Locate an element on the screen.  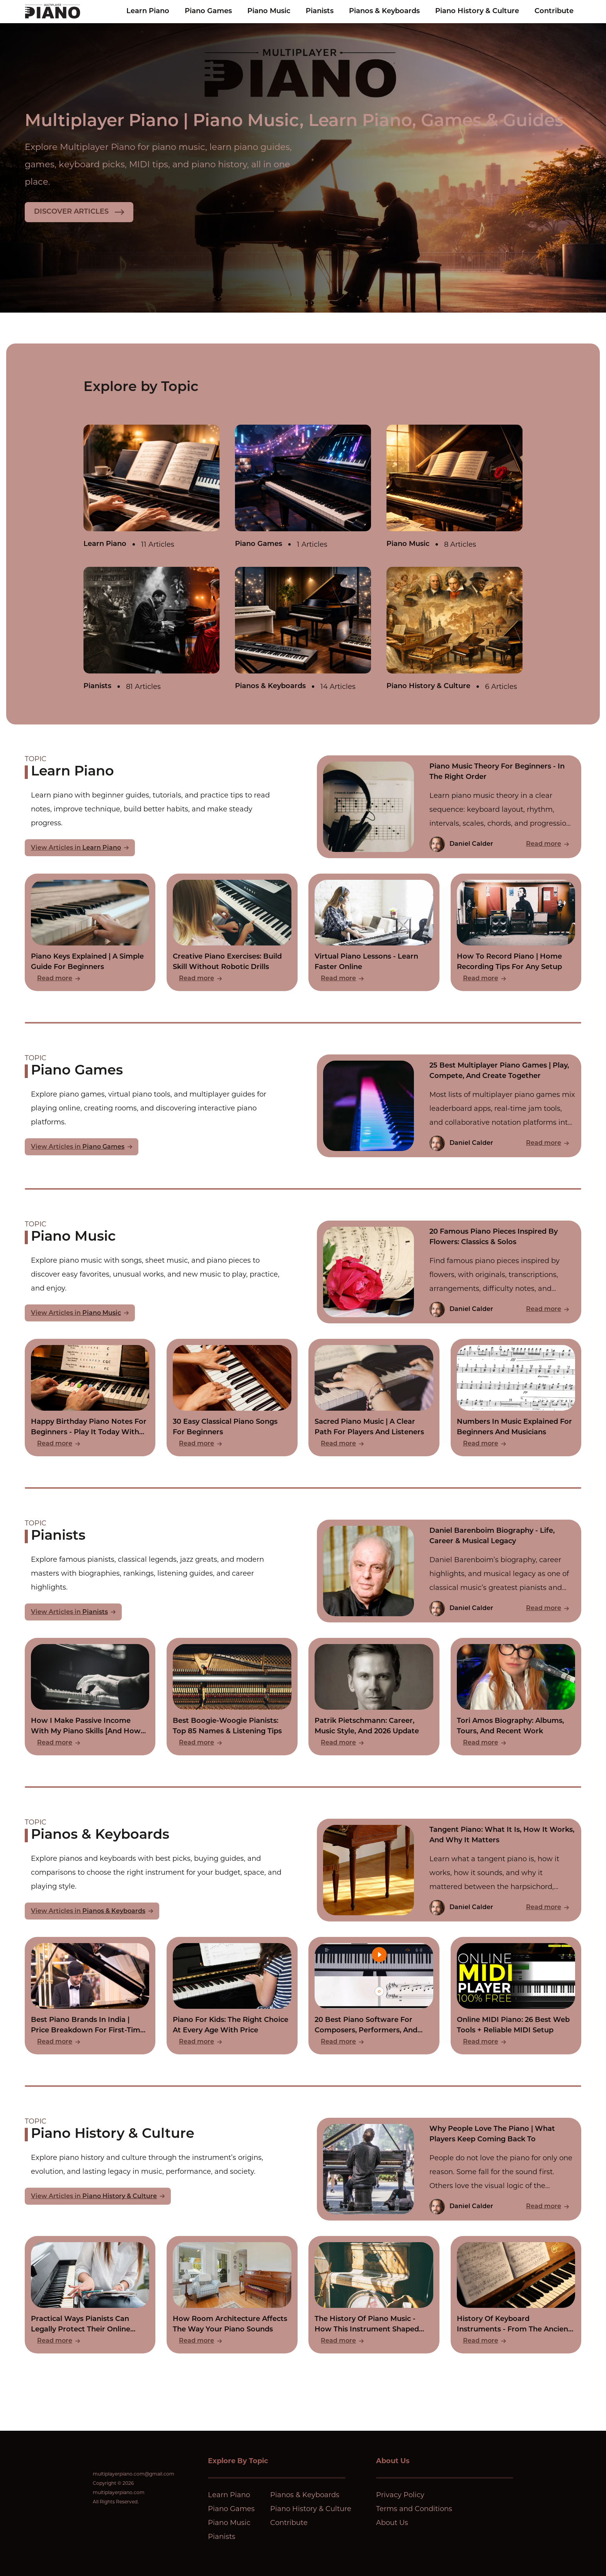
Privacy Policy is located at coordinates (400, 2495).